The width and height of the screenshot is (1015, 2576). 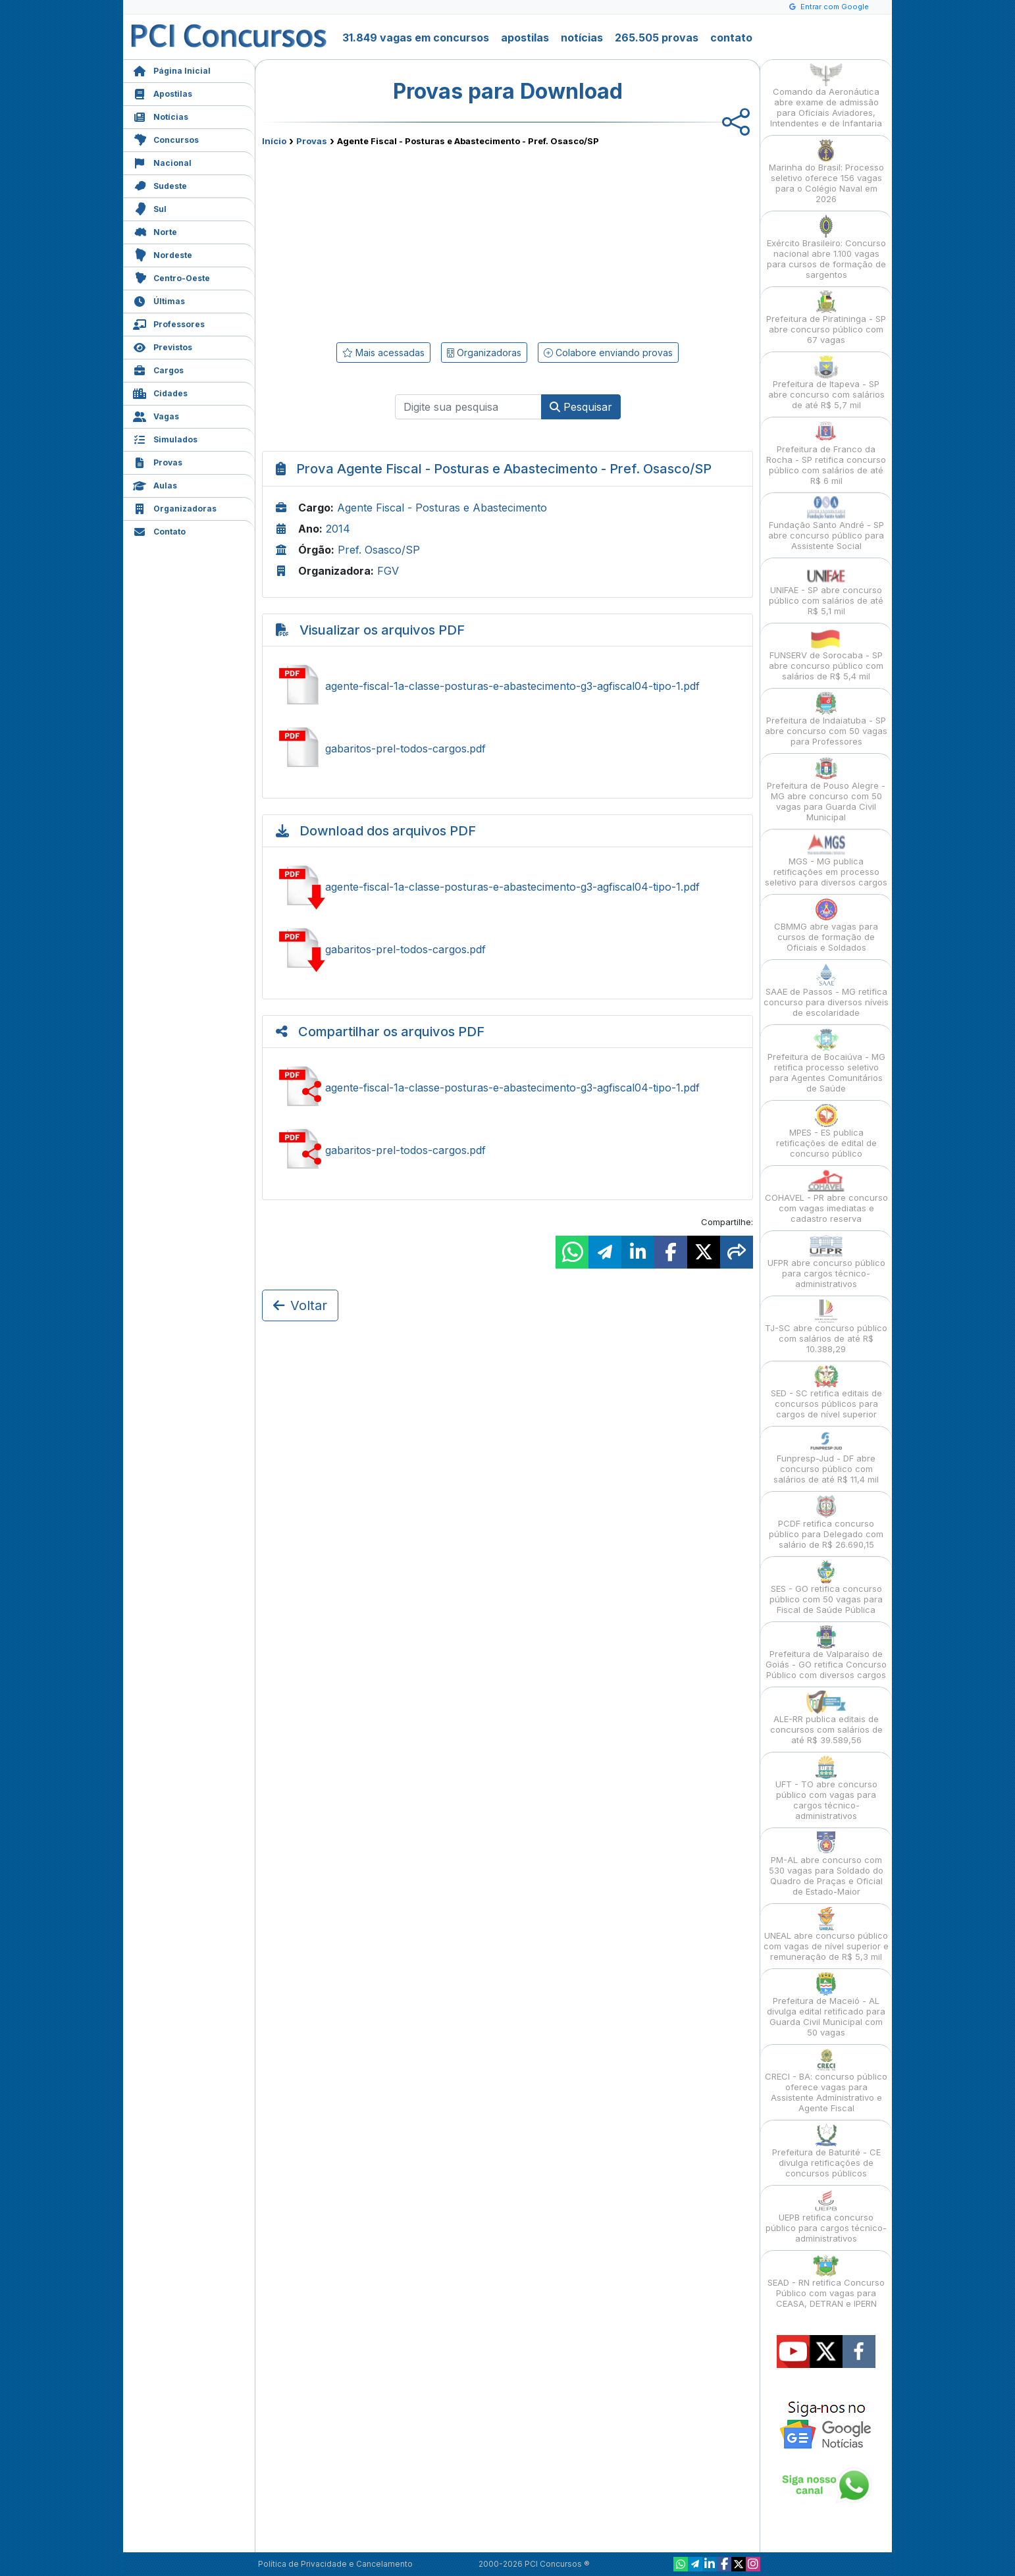 I want to click on Previstos, so click(x=162, y=346).